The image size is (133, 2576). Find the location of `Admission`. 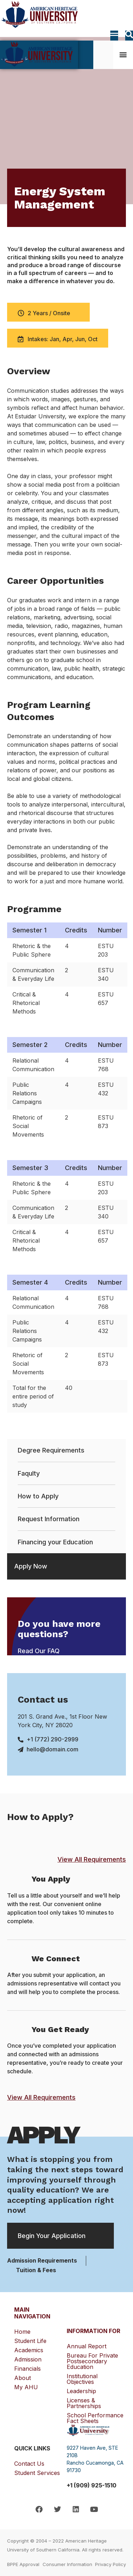

Admission is located at coordinates (29, 2359).